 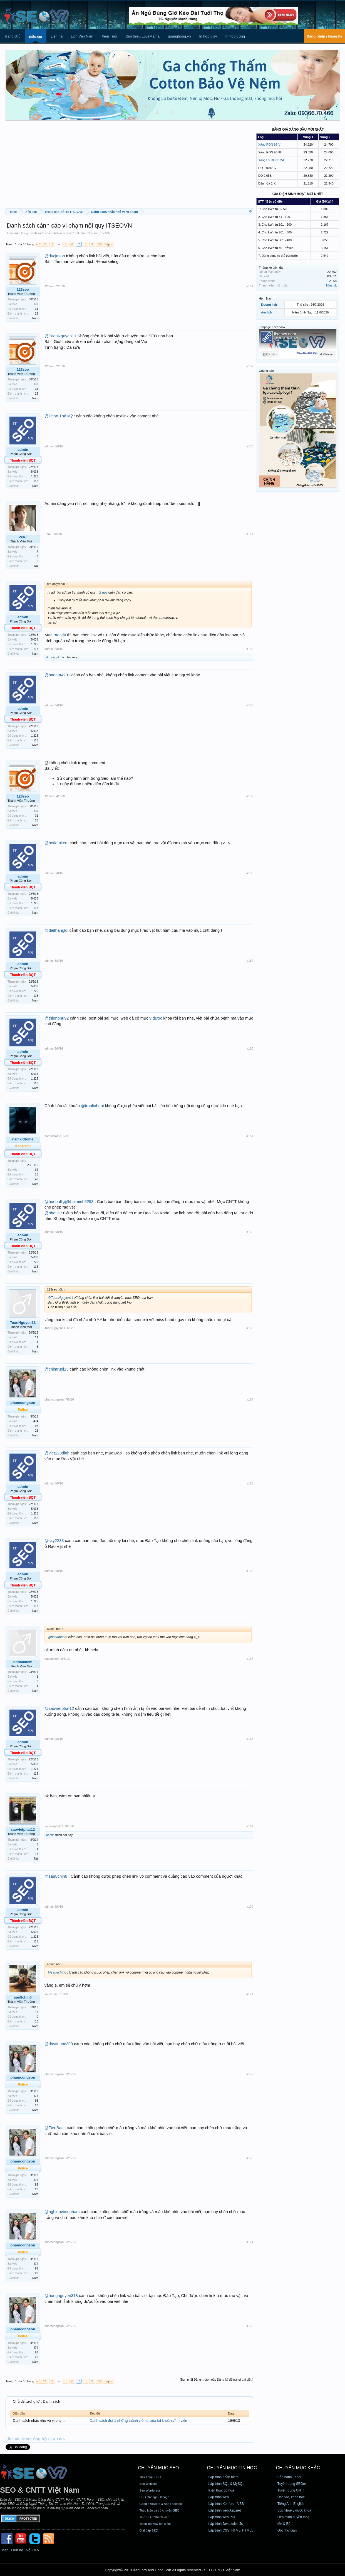 I want to click on @viet123dinh, so click(x=57, y=1453).